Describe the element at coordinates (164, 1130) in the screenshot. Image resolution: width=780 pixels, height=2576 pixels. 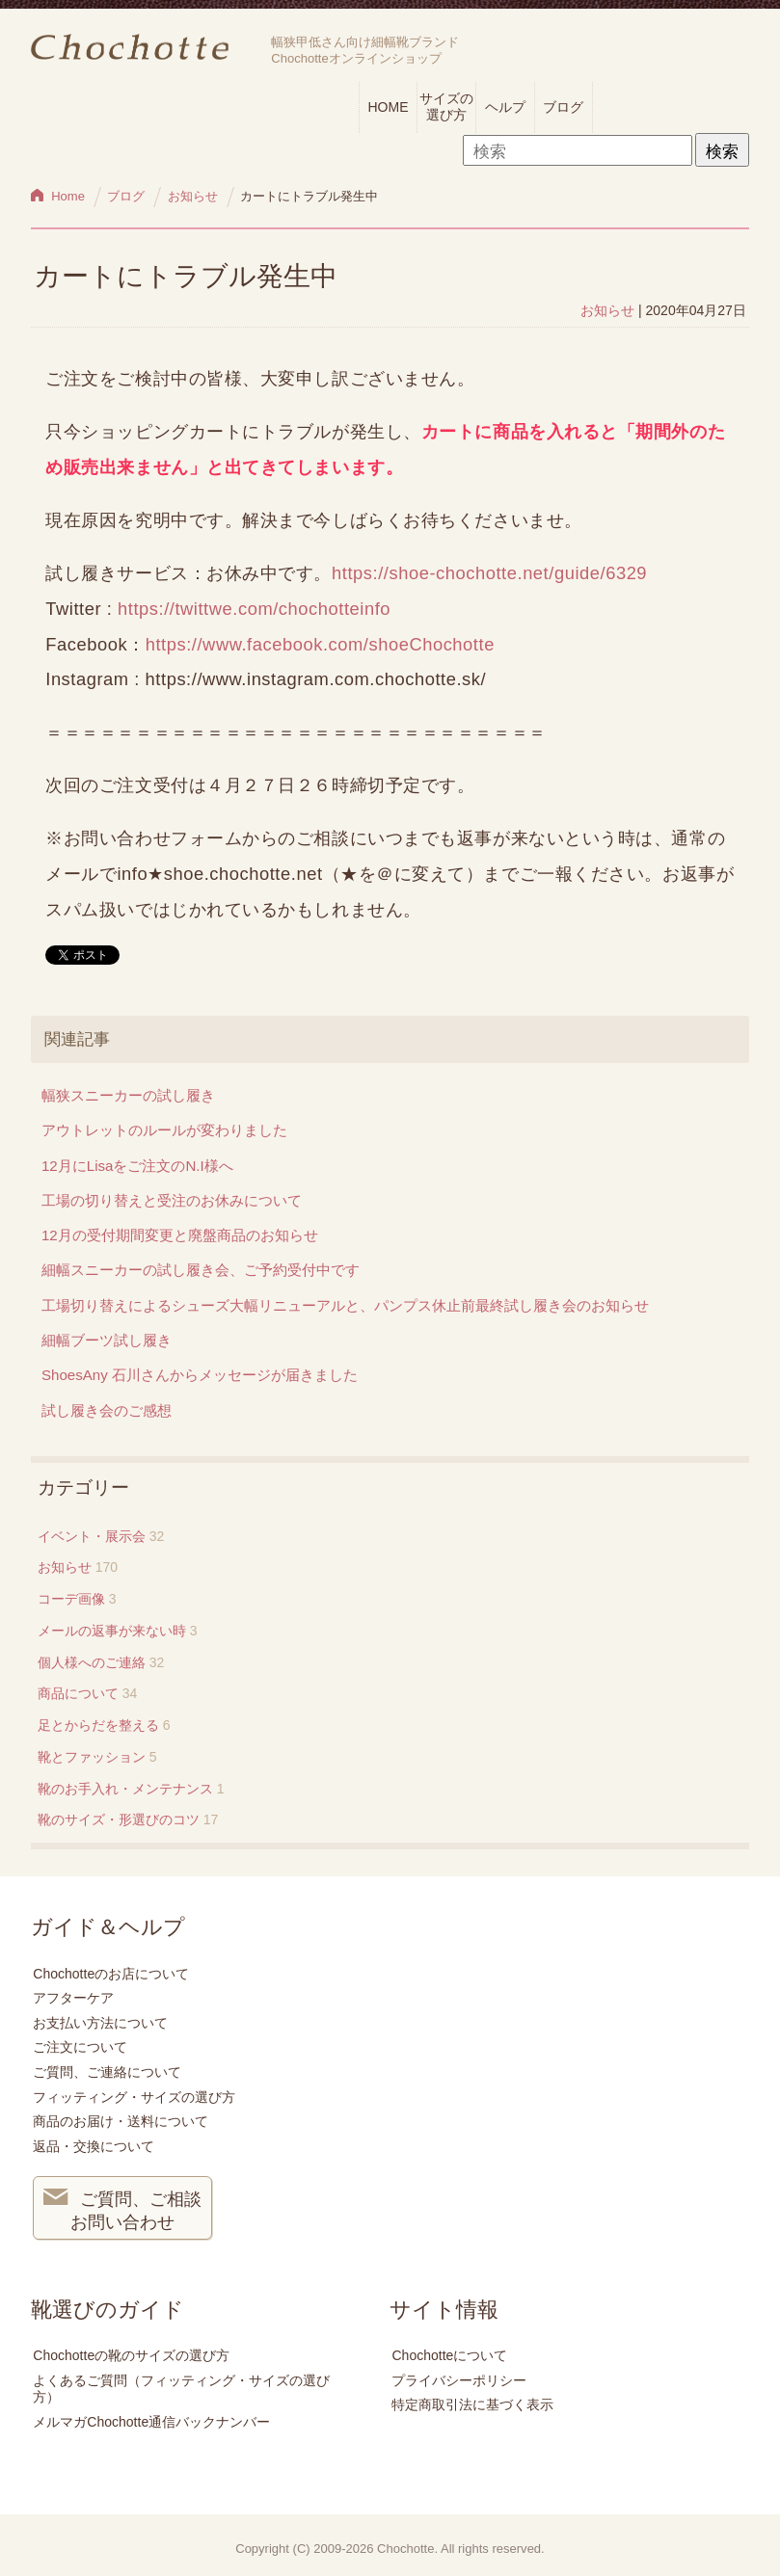
I see `アウトレットのルールが変わりました` at that location.